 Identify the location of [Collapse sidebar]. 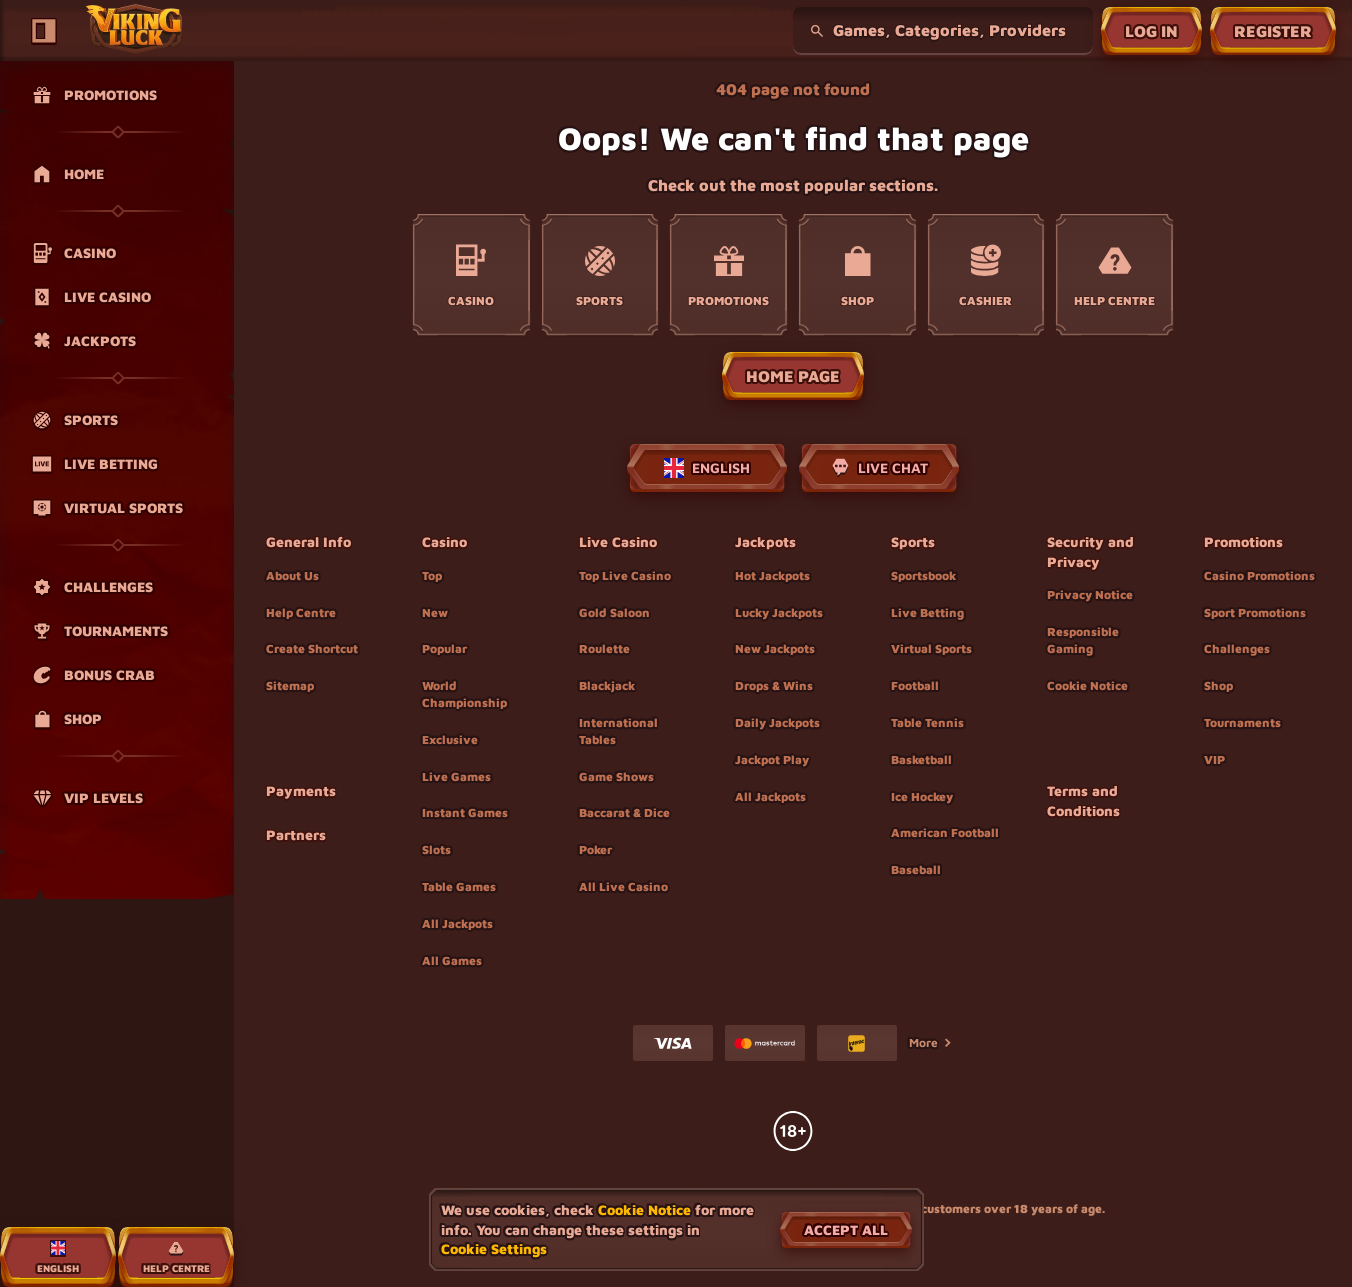
(44, 31).